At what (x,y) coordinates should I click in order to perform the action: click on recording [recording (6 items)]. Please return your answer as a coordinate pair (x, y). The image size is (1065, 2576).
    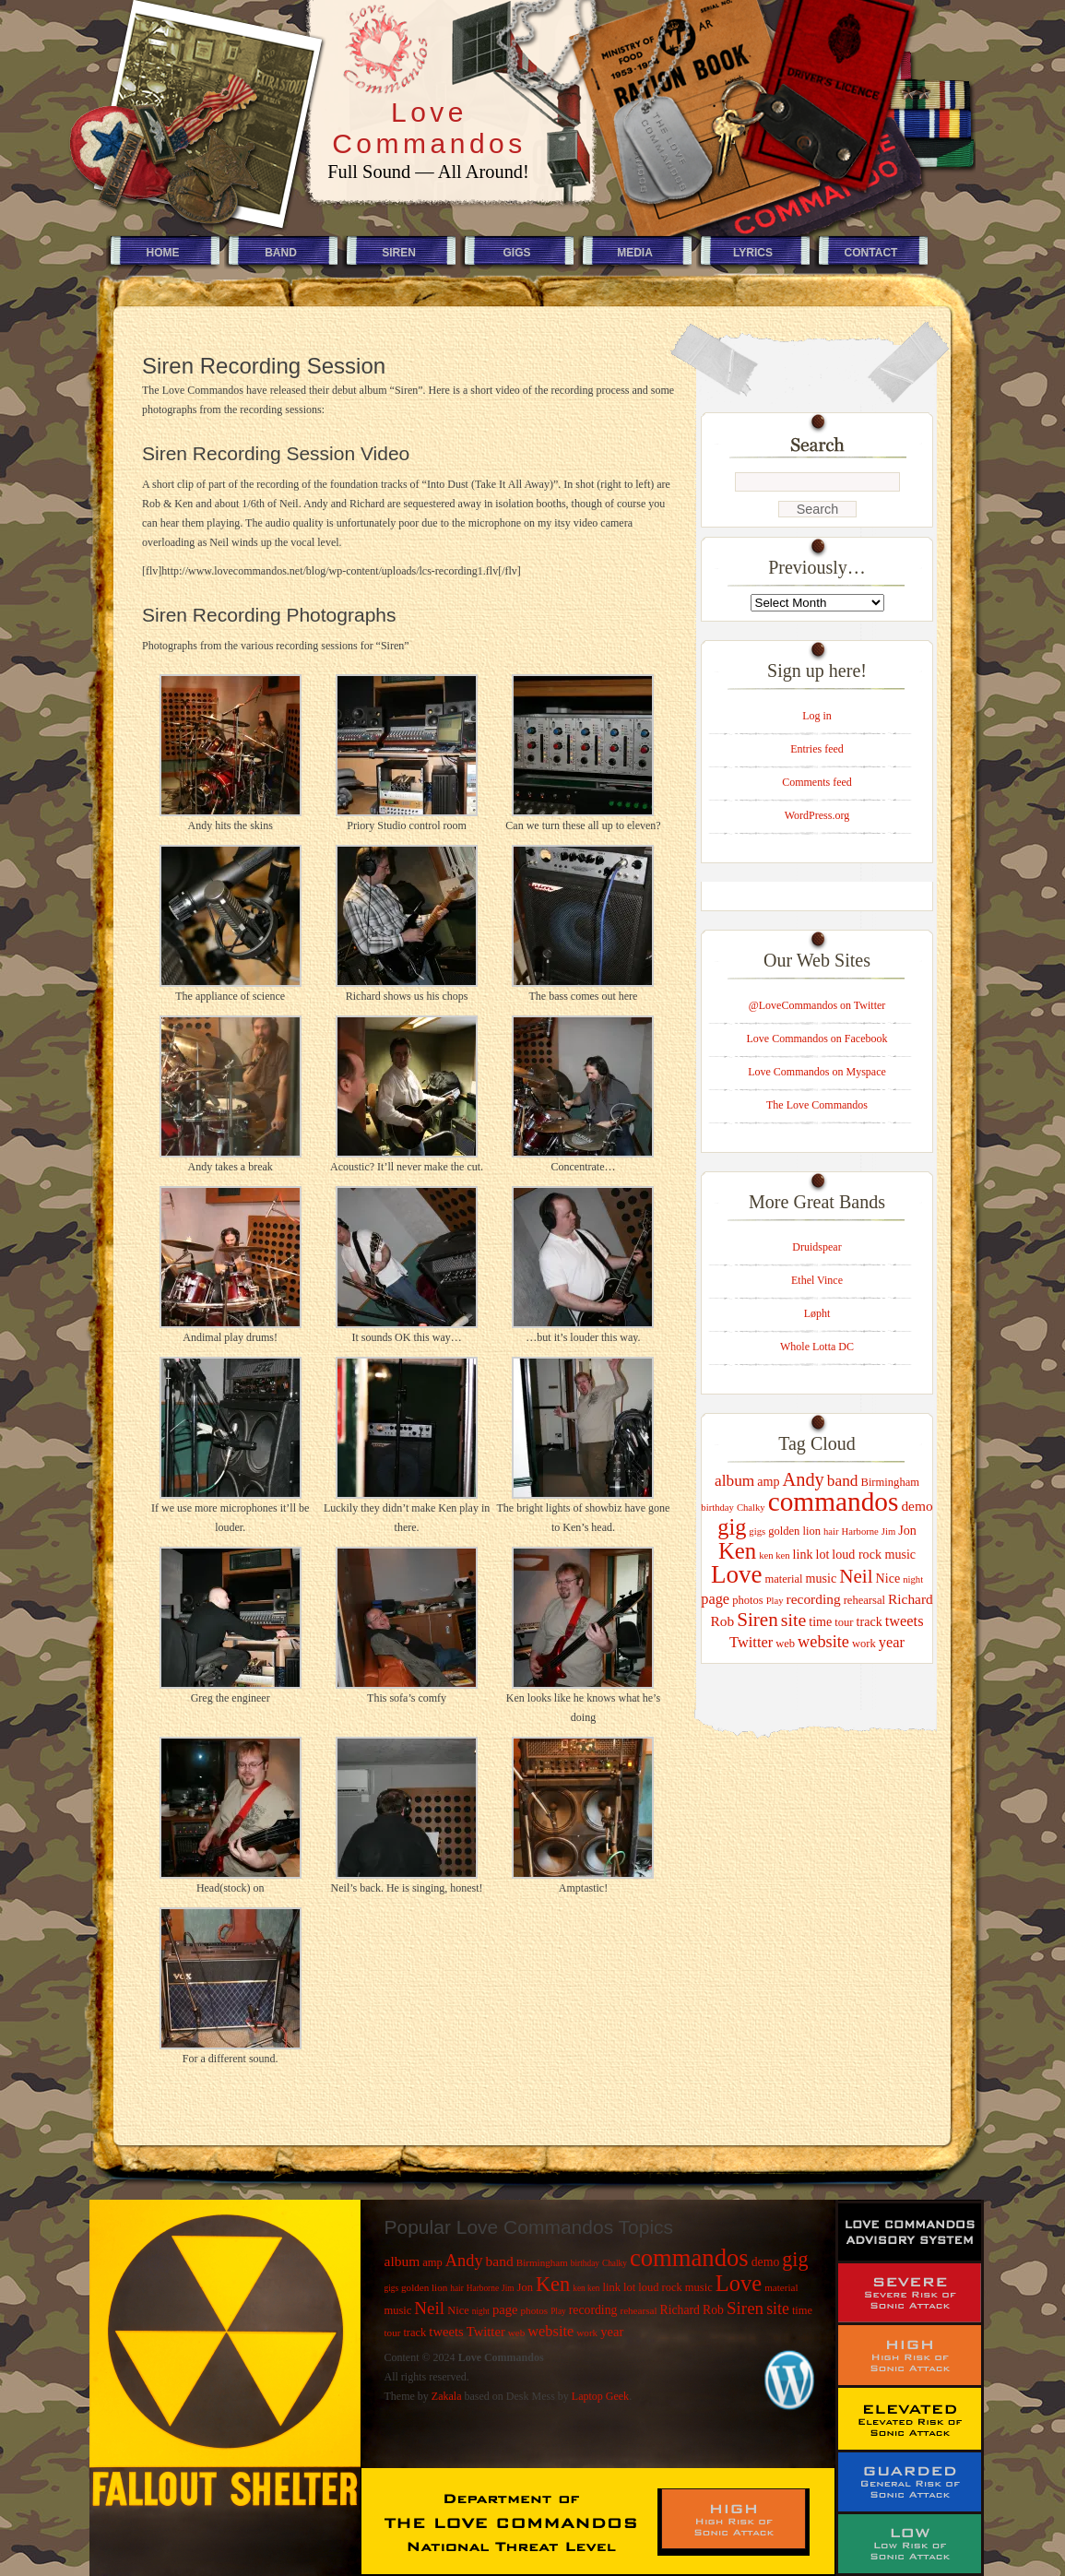
    Looking at the image, I should click on (814, 1599).